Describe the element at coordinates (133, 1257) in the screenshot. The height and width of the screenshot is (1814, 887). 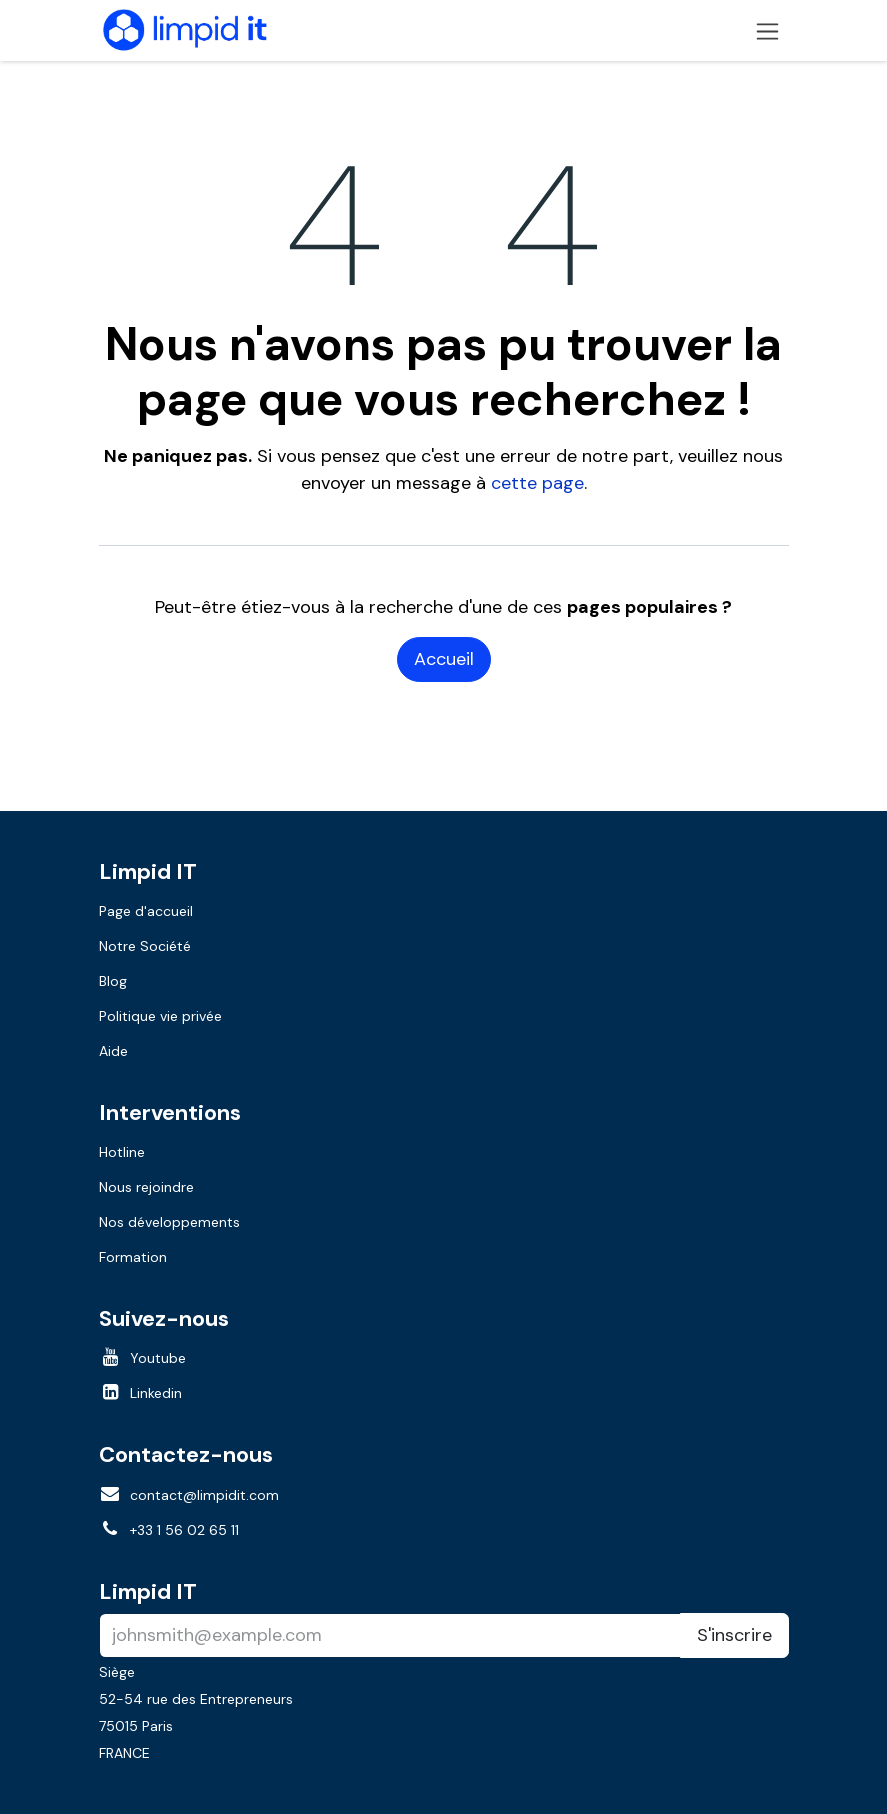
I see `Formation` at that location.